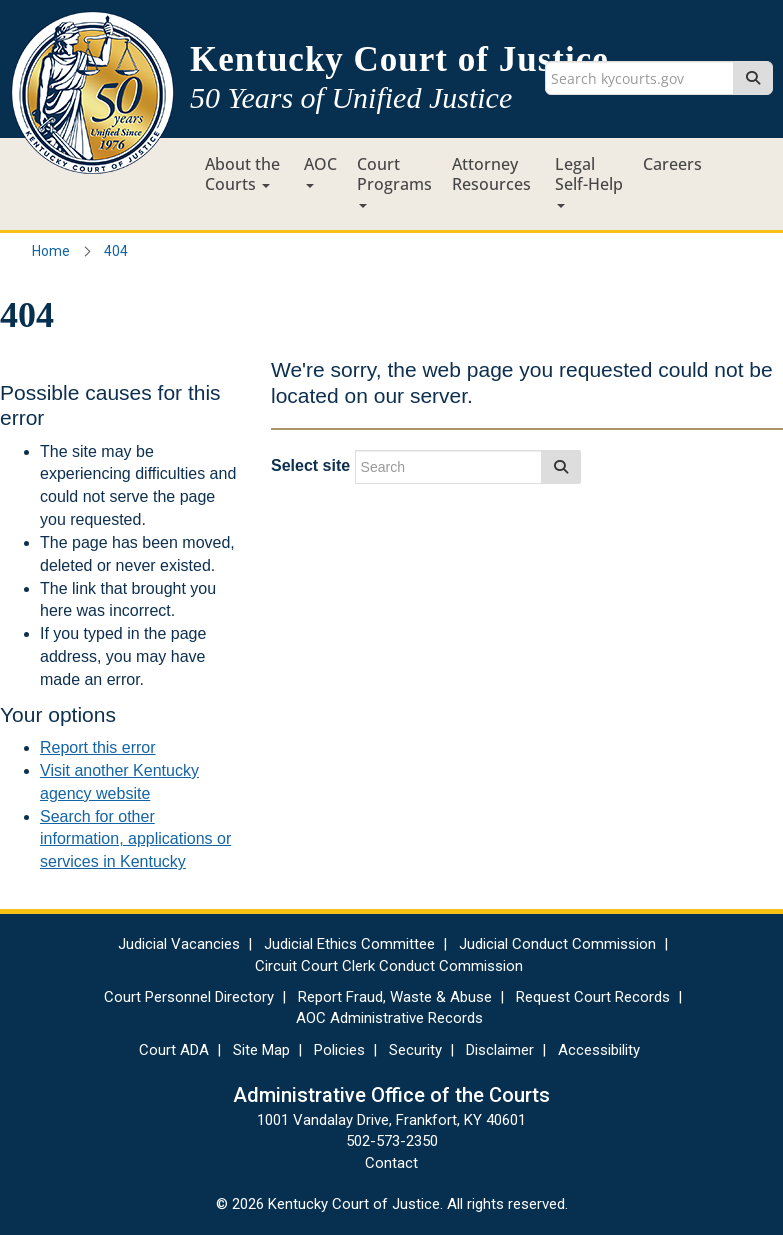  I want to click on Contact, so click(391, 1163).